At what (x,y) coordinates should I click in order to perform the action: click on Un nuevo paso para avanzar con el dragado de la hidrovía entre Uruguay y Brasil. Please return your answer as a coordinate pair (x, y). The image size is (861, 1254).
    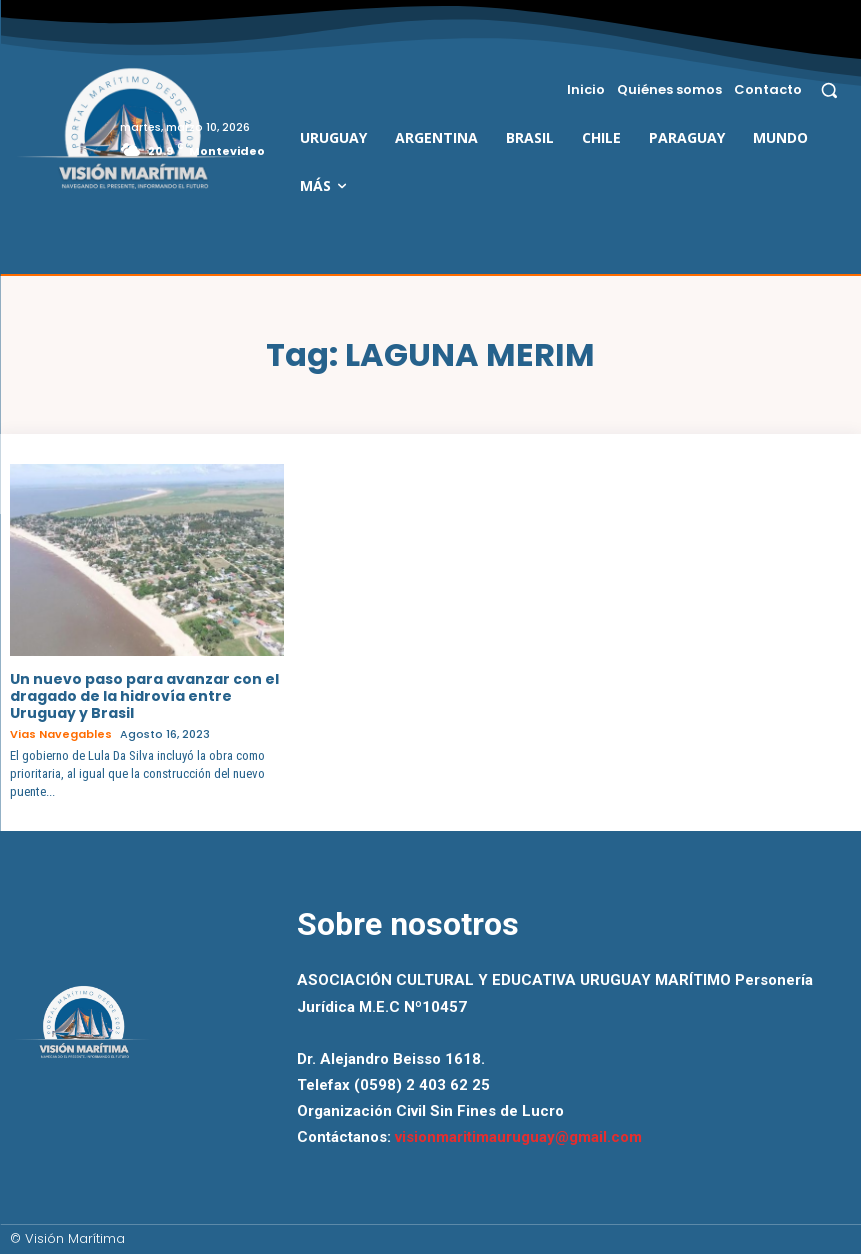
    Looking at the image, I should click on (144, 696).